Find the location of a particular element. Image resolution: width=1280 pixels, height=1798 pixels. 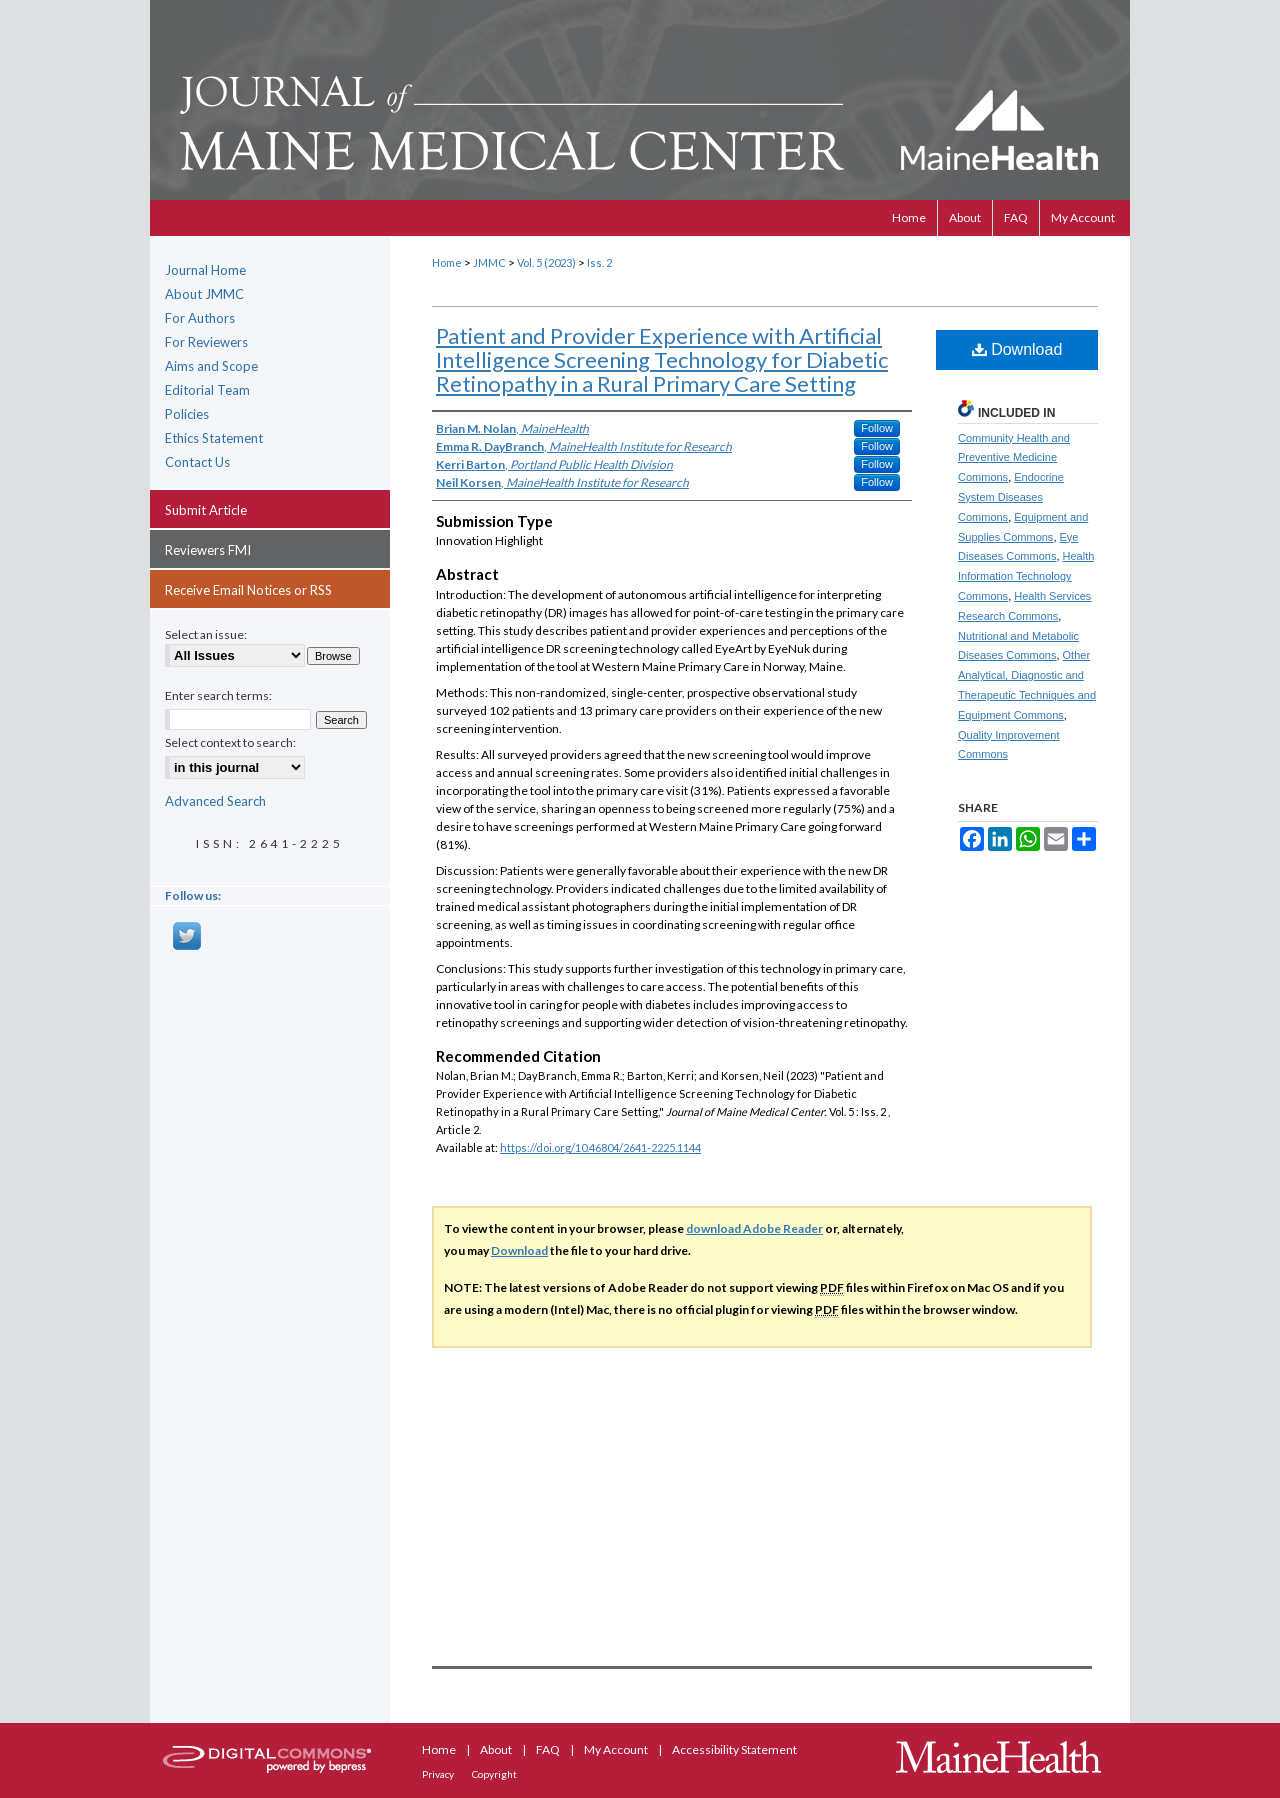

Editorial Team is located at coordinates (207, 390).